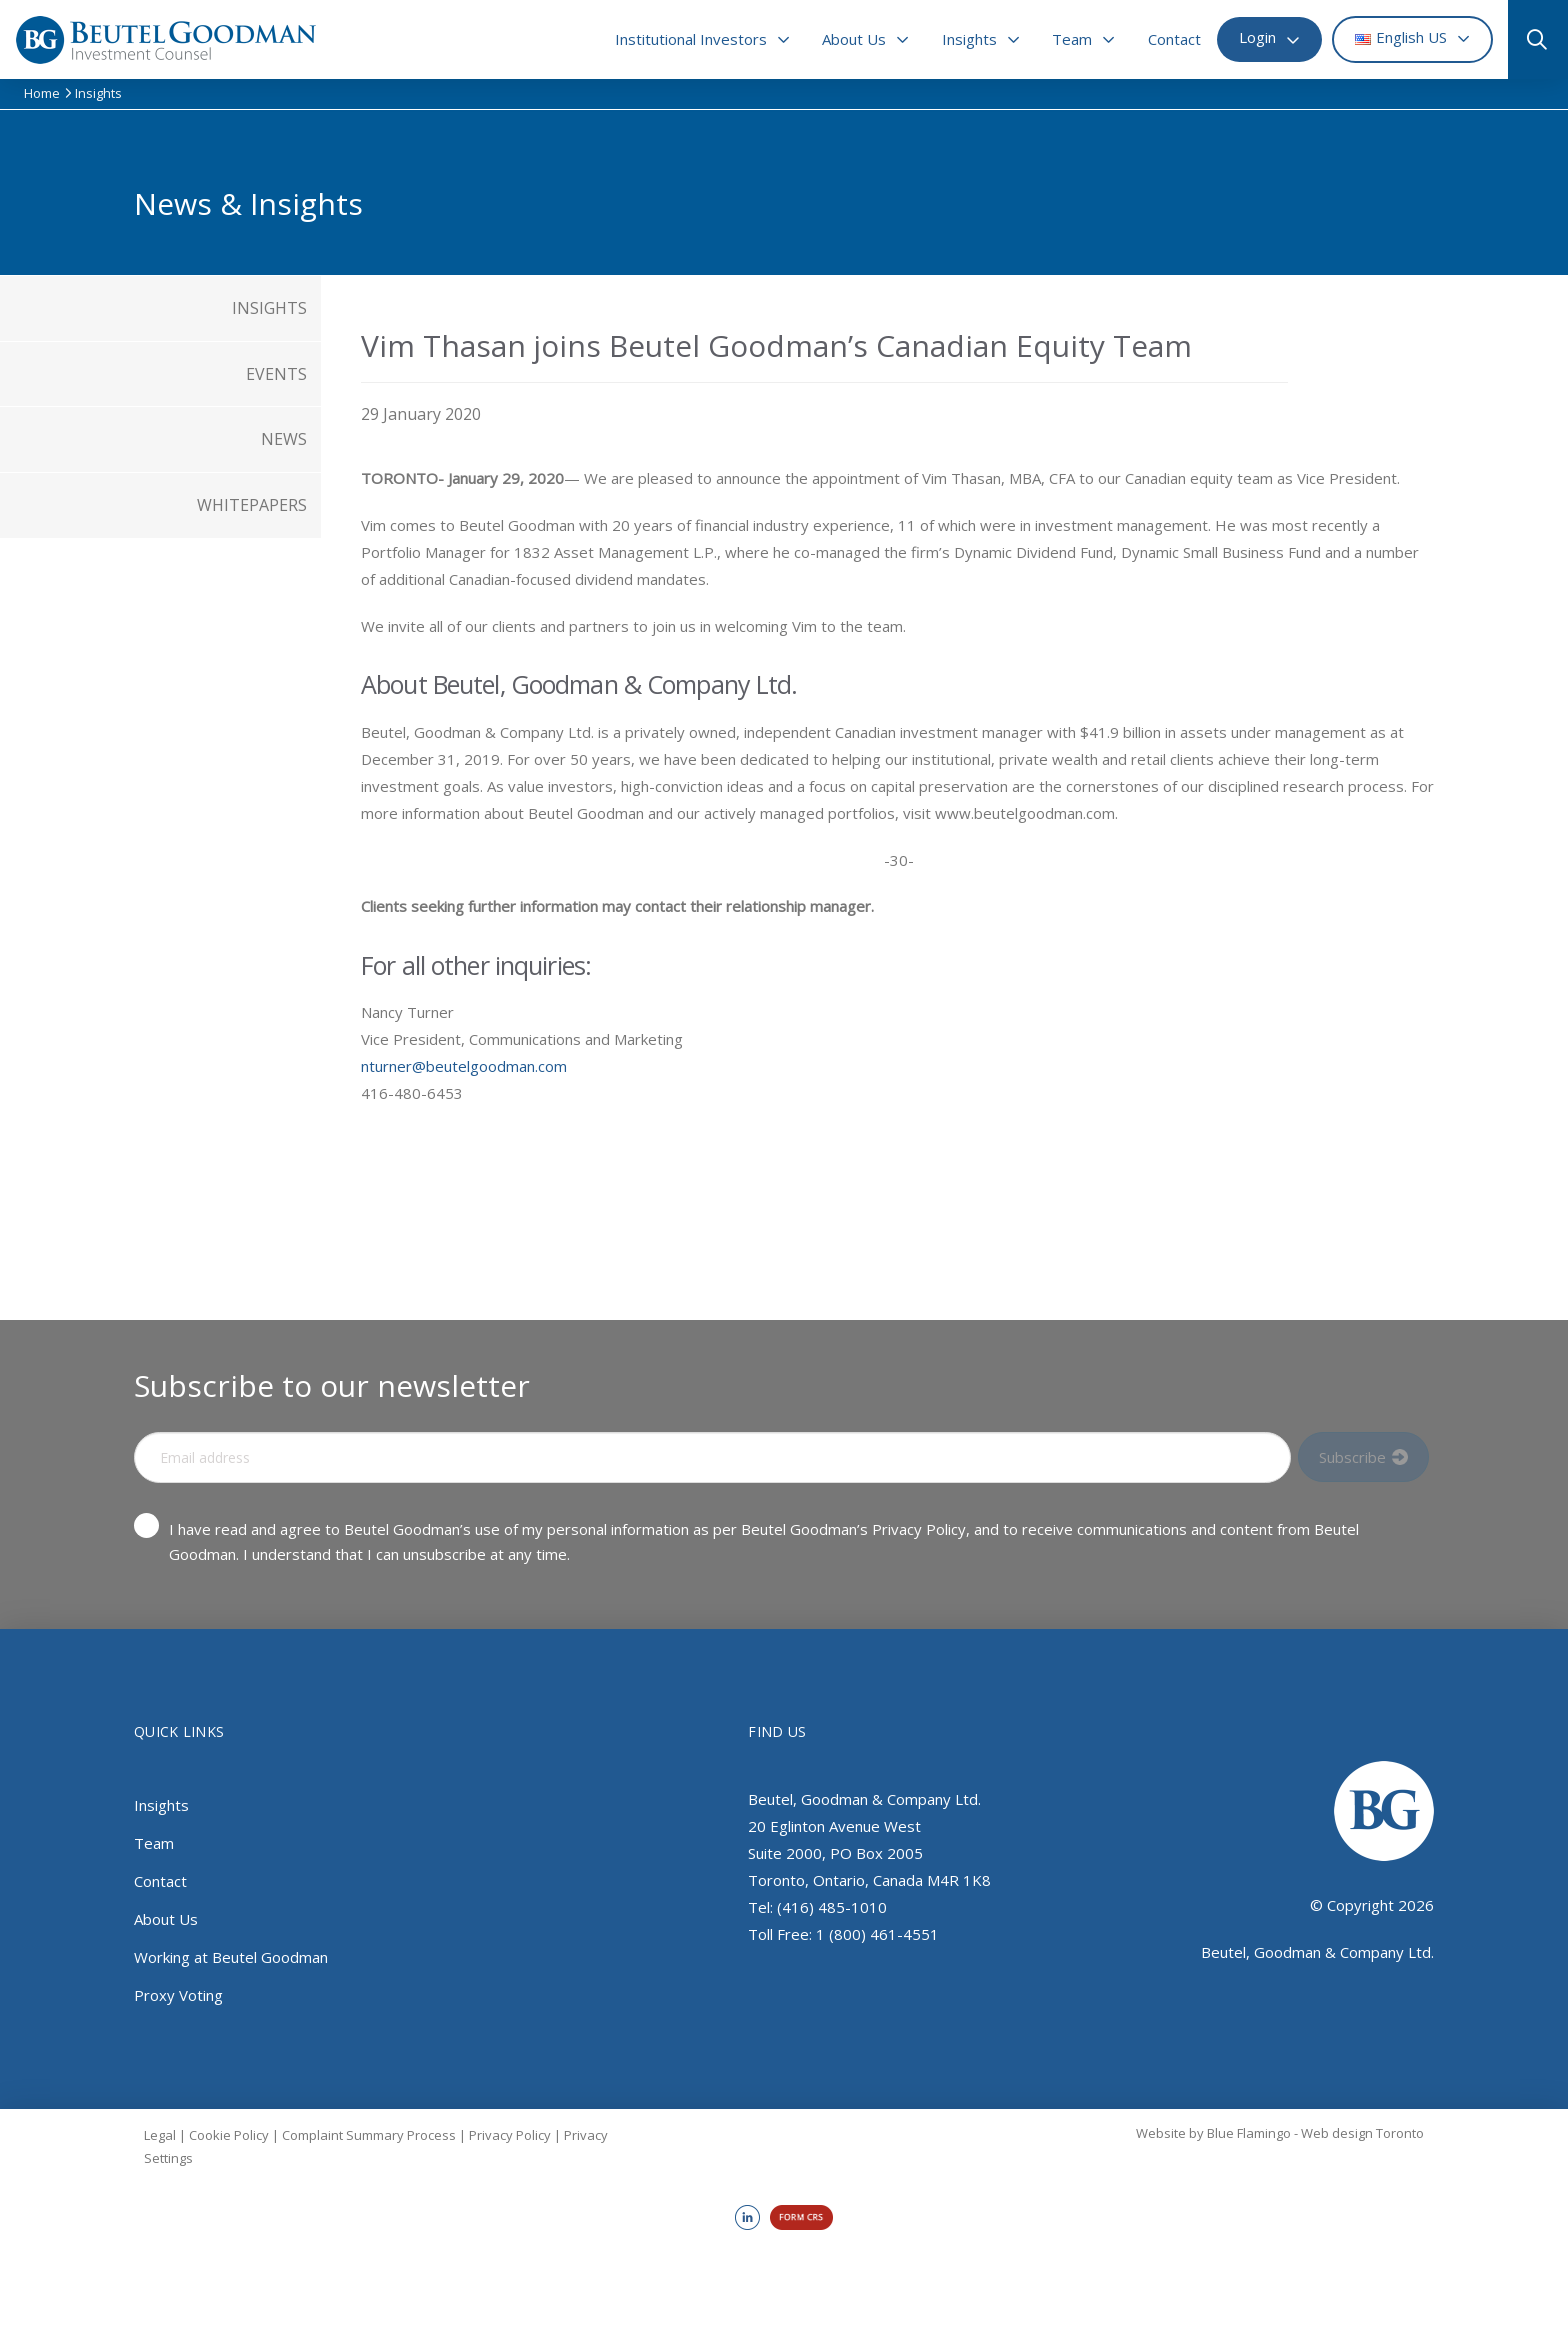  What do you see at coordinates (154, 1843) in the screenshot?
I see `Team` at bounding box center [154, 1843].